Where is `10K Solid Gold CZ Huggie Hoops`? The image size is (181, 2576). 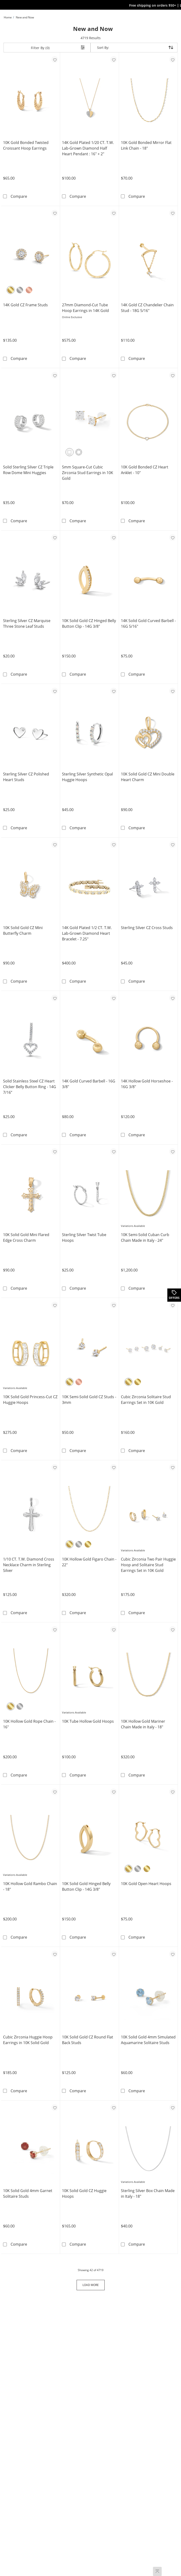
10K Solid Gold CZ Huggie Hoops is located at coordinates (84, 2193).